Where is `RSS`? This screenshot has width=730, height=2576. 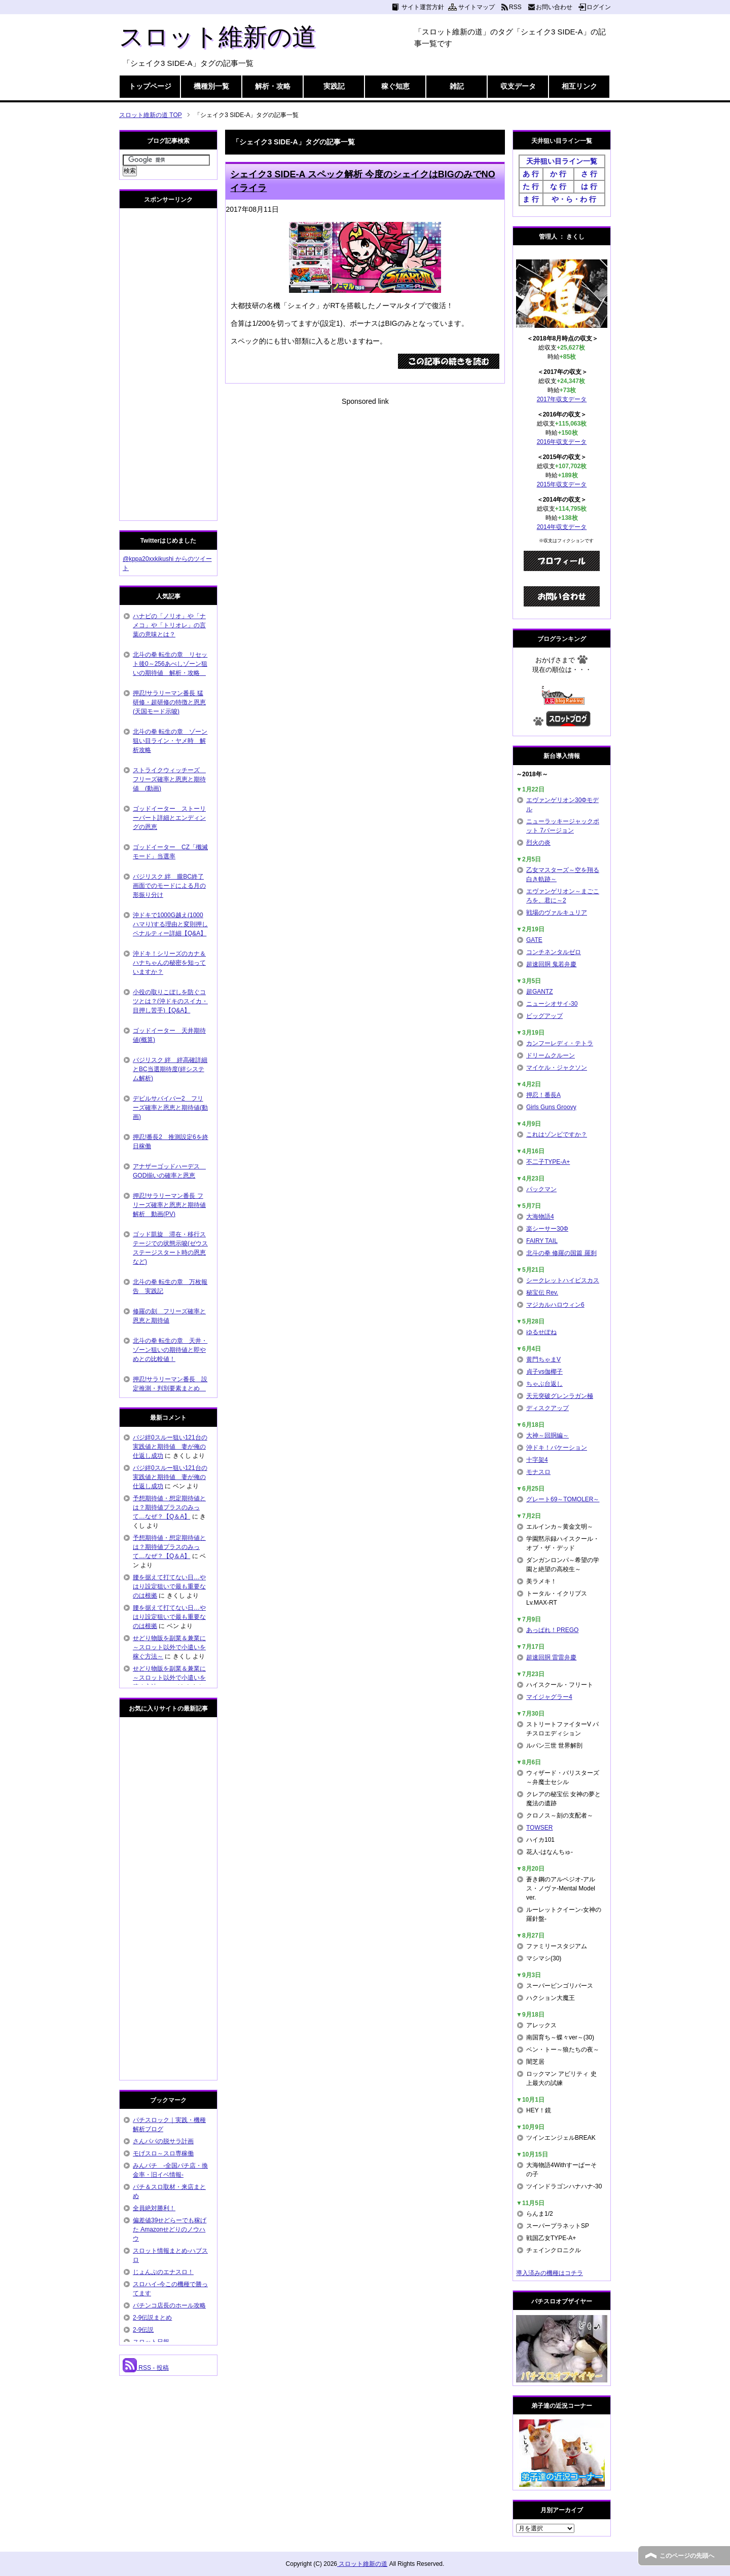 RSS is located at coordinates (515, 7).